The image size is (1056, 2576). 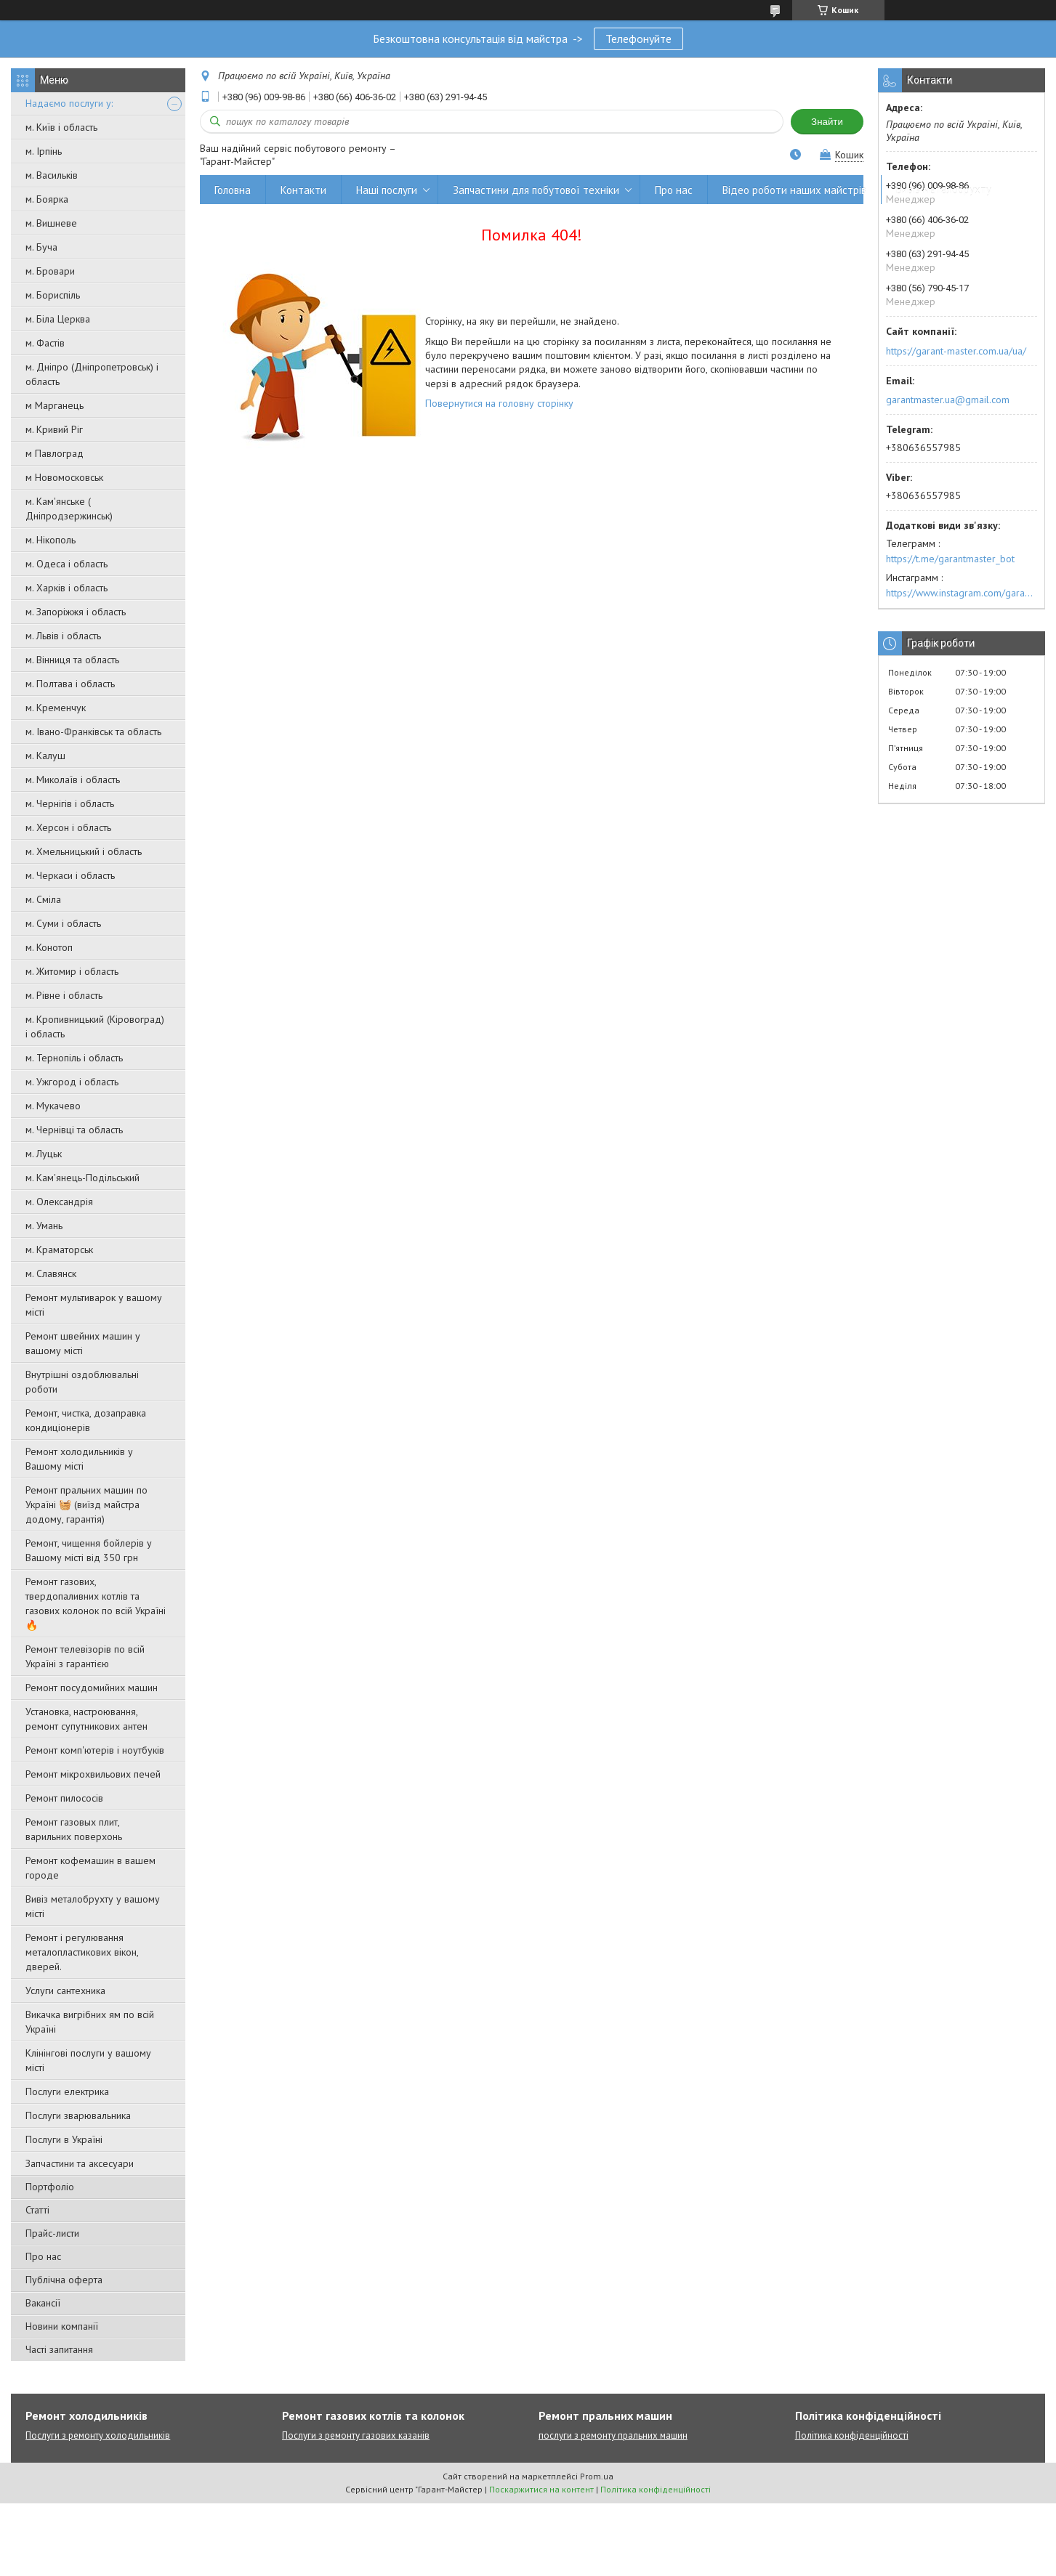 I want to click on Послуги електрика, so click(x=67, y=2091).